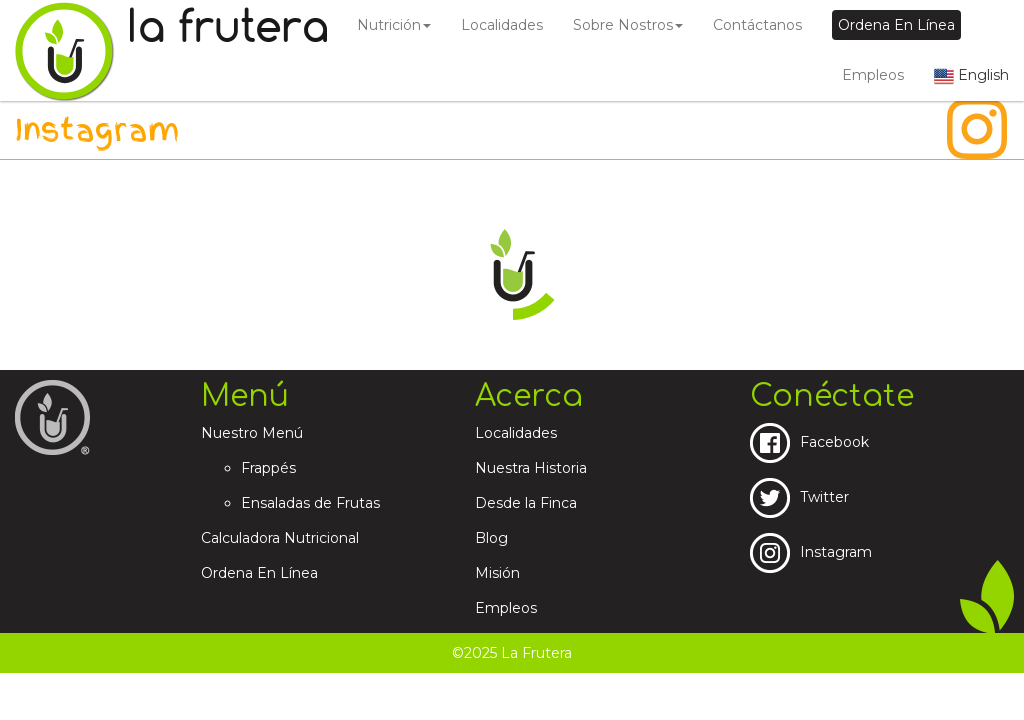 The image size is (1024, 720). Describe the element at coordinates (259, 573) in the screenshot. I see `Ordena En Línea` at that location.